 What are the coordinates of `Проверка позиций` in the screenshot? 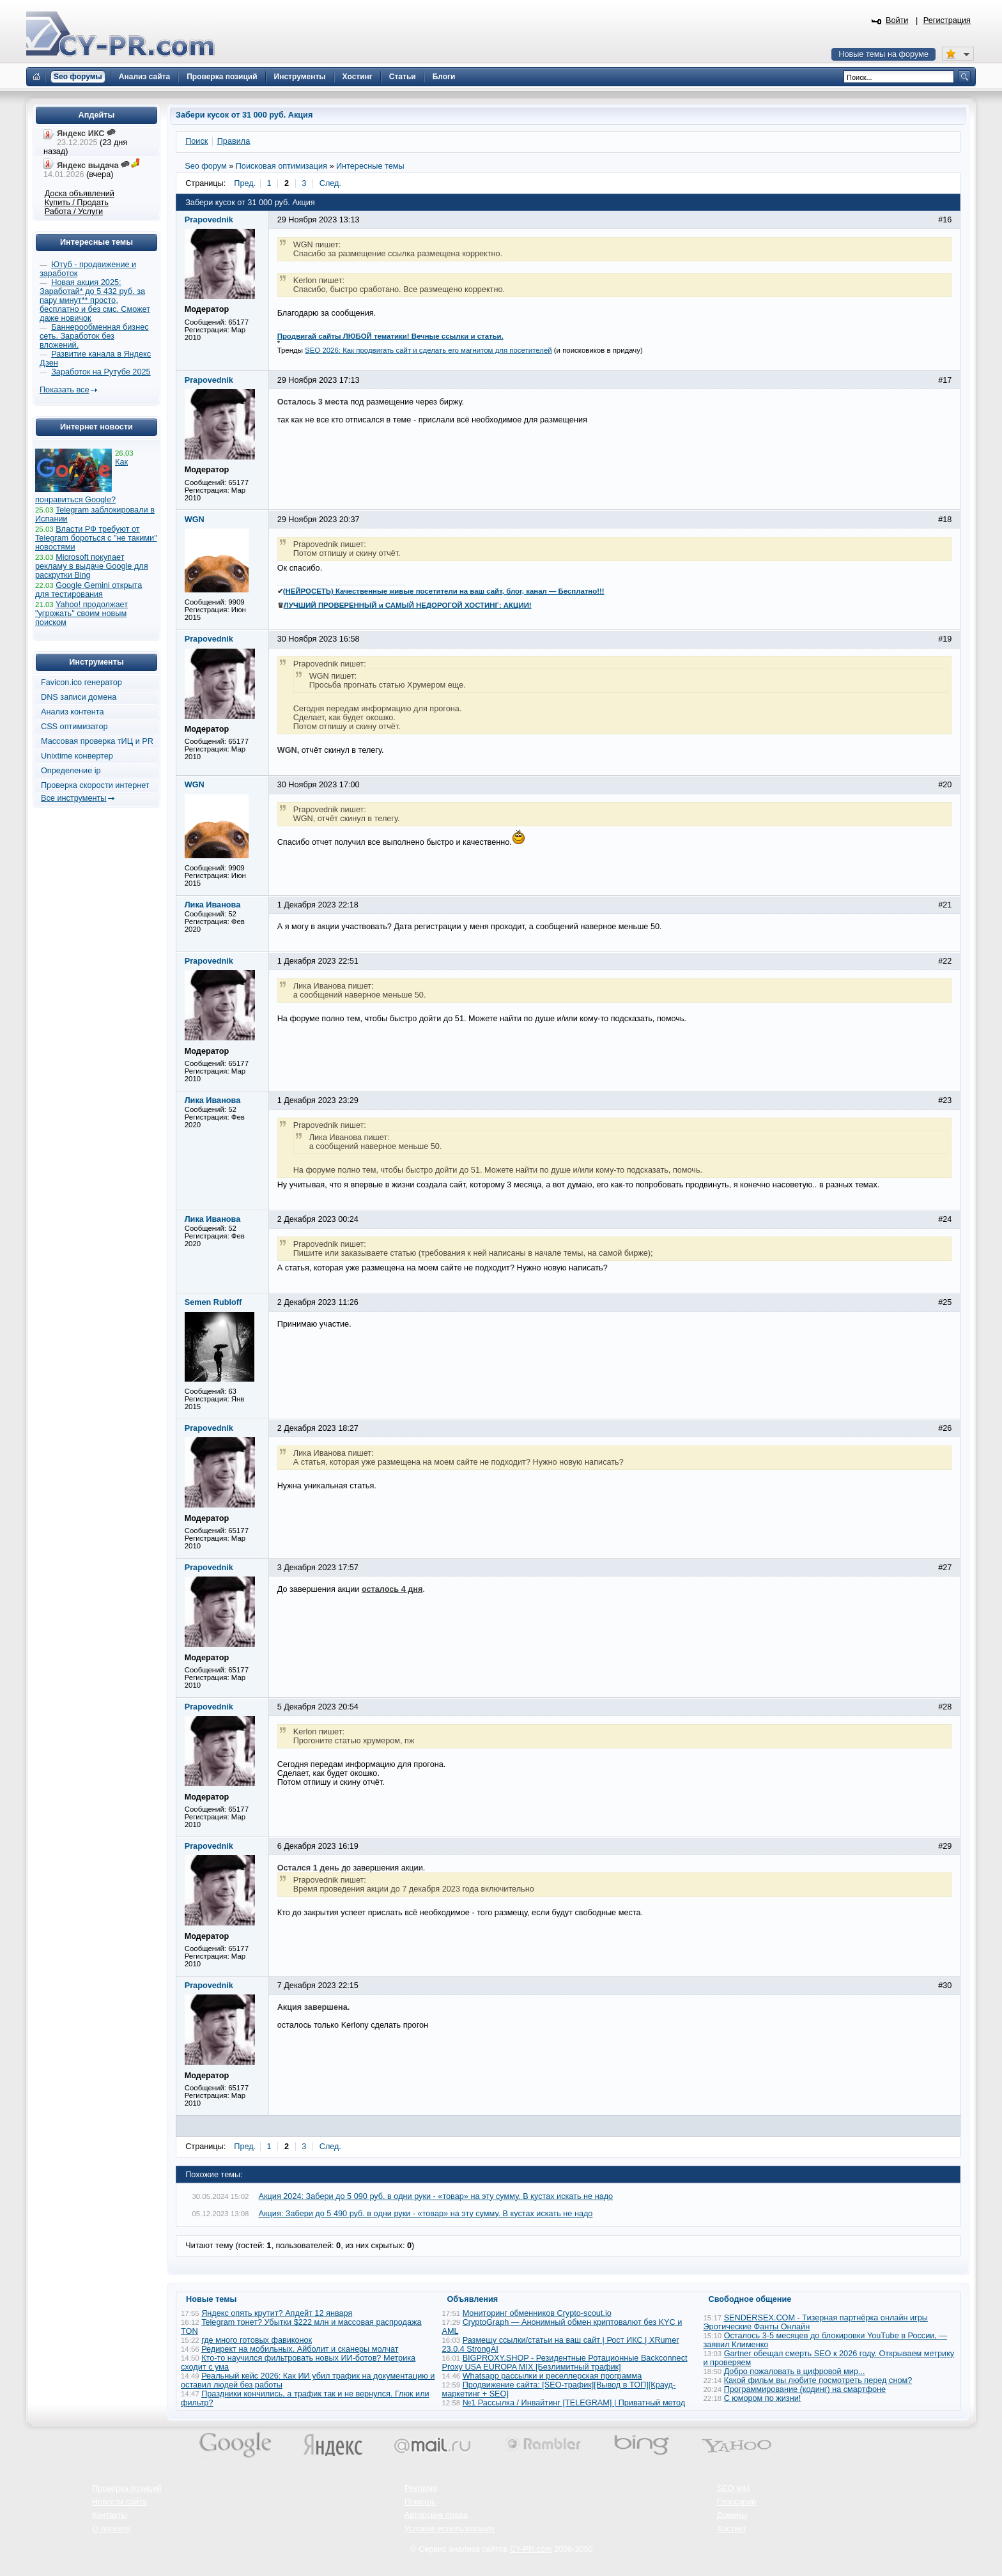 It's located at (126, 2488).